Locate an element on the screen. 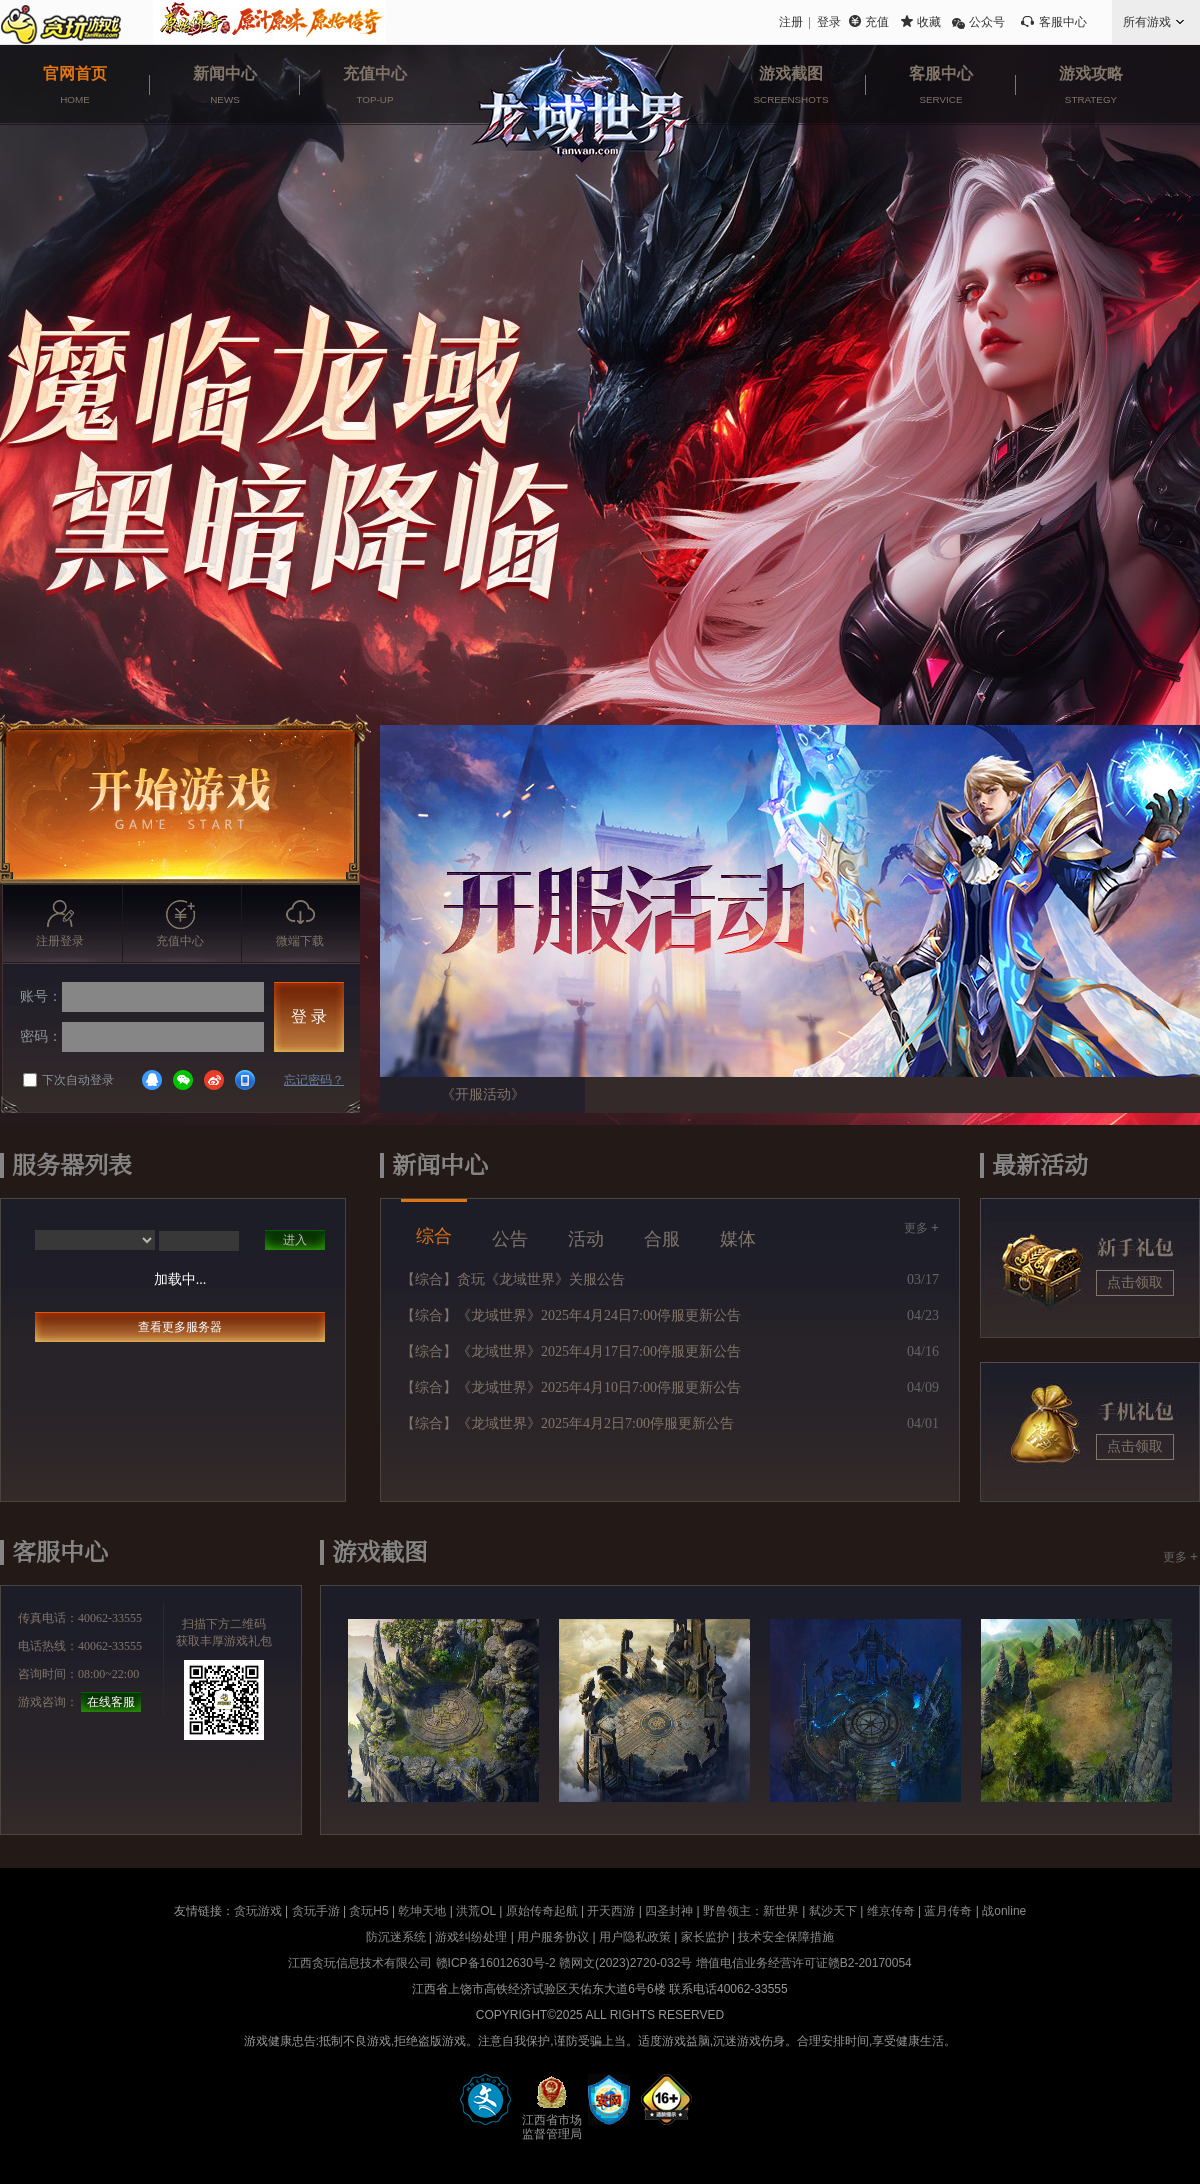 This screenshot has width=1200, height=2184. 赣ICP备16012630号-2 is located at coordinates (496, 1963).